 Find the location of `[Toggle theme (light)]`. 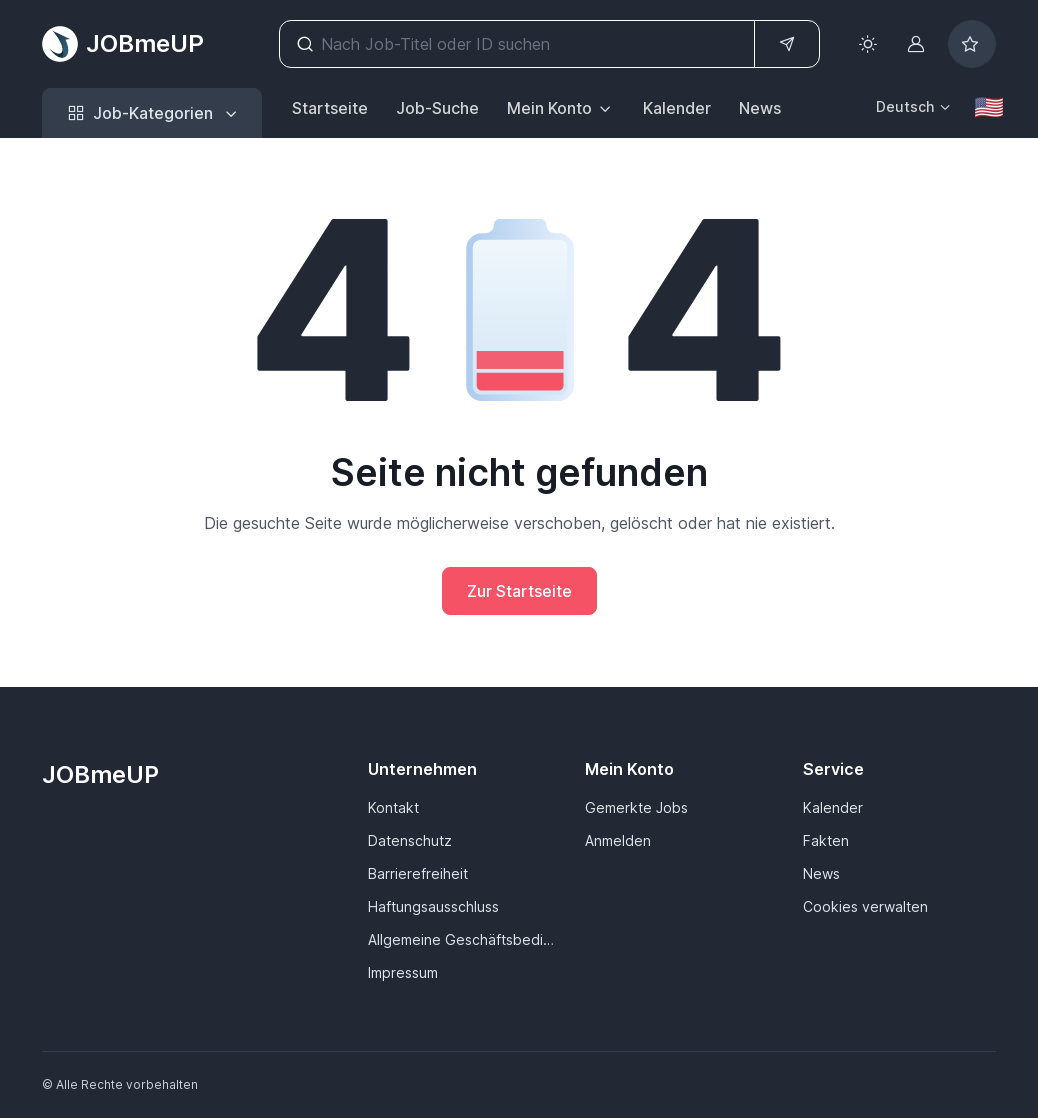

[Toggle theme (light)] is located at coordinates (868, 44).